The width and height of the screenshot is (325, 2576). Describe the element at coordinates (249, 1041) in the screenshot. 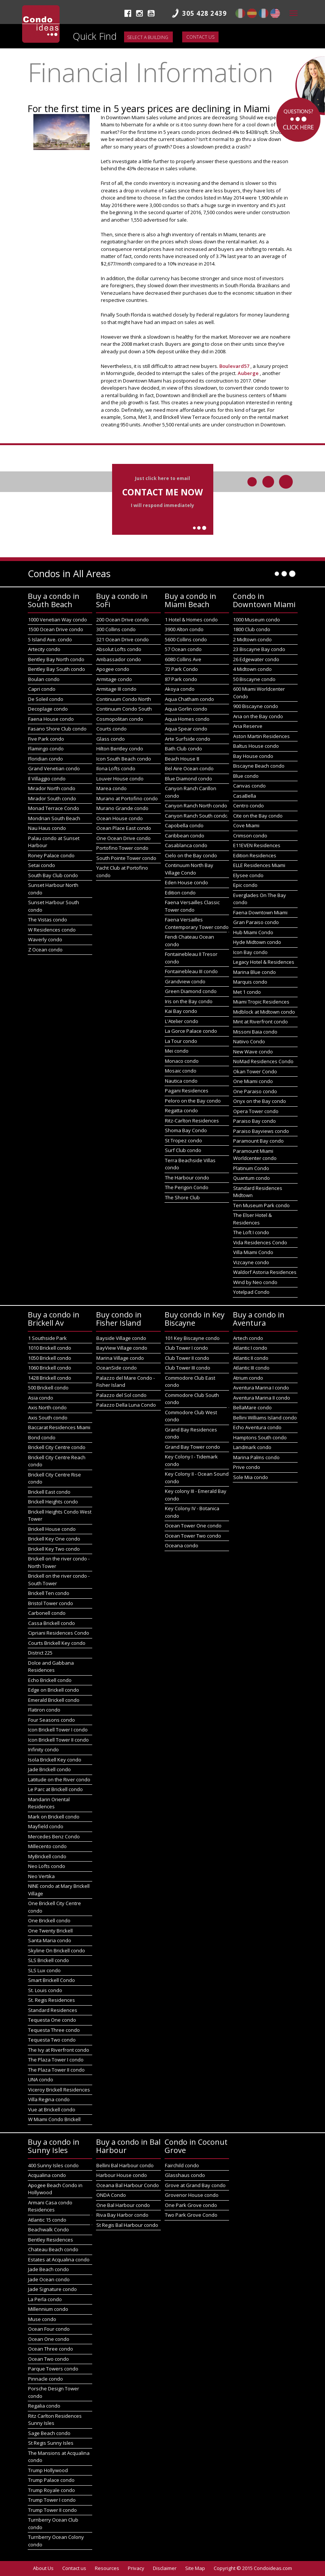

I see `Natiivo Condo` at that location.